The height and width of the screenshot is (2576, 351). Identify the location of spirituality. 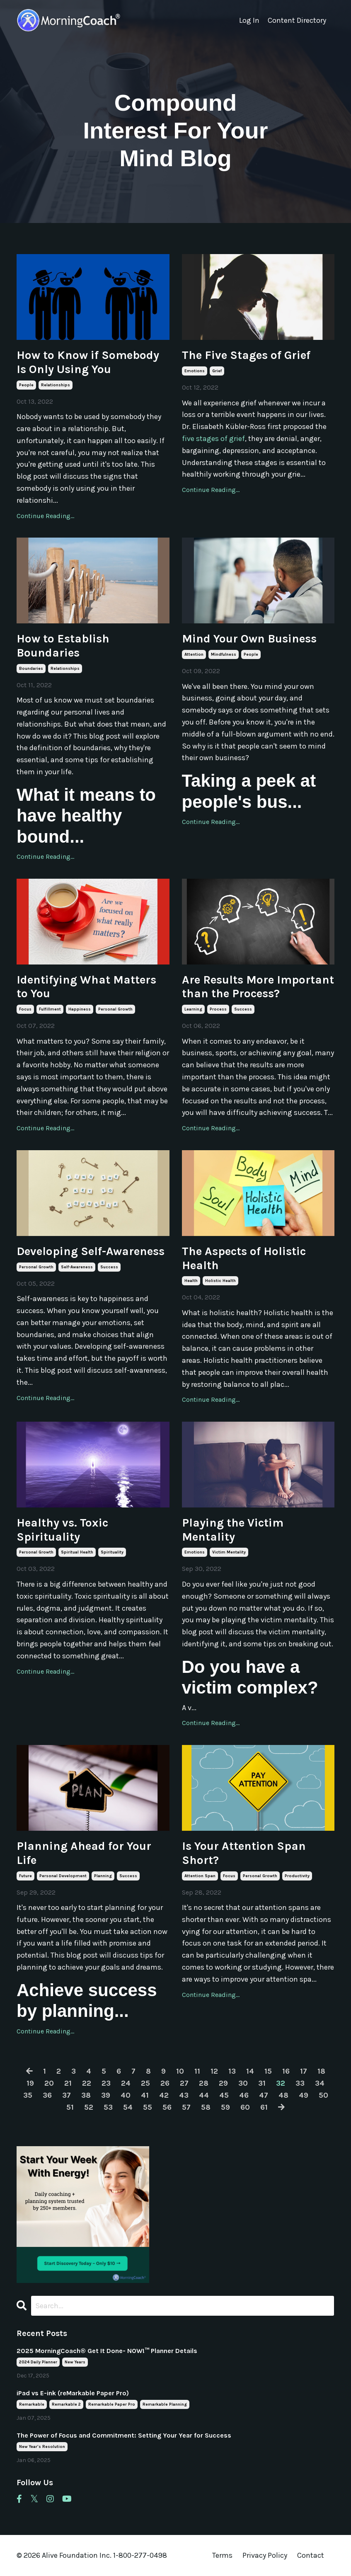
(112, 1552).